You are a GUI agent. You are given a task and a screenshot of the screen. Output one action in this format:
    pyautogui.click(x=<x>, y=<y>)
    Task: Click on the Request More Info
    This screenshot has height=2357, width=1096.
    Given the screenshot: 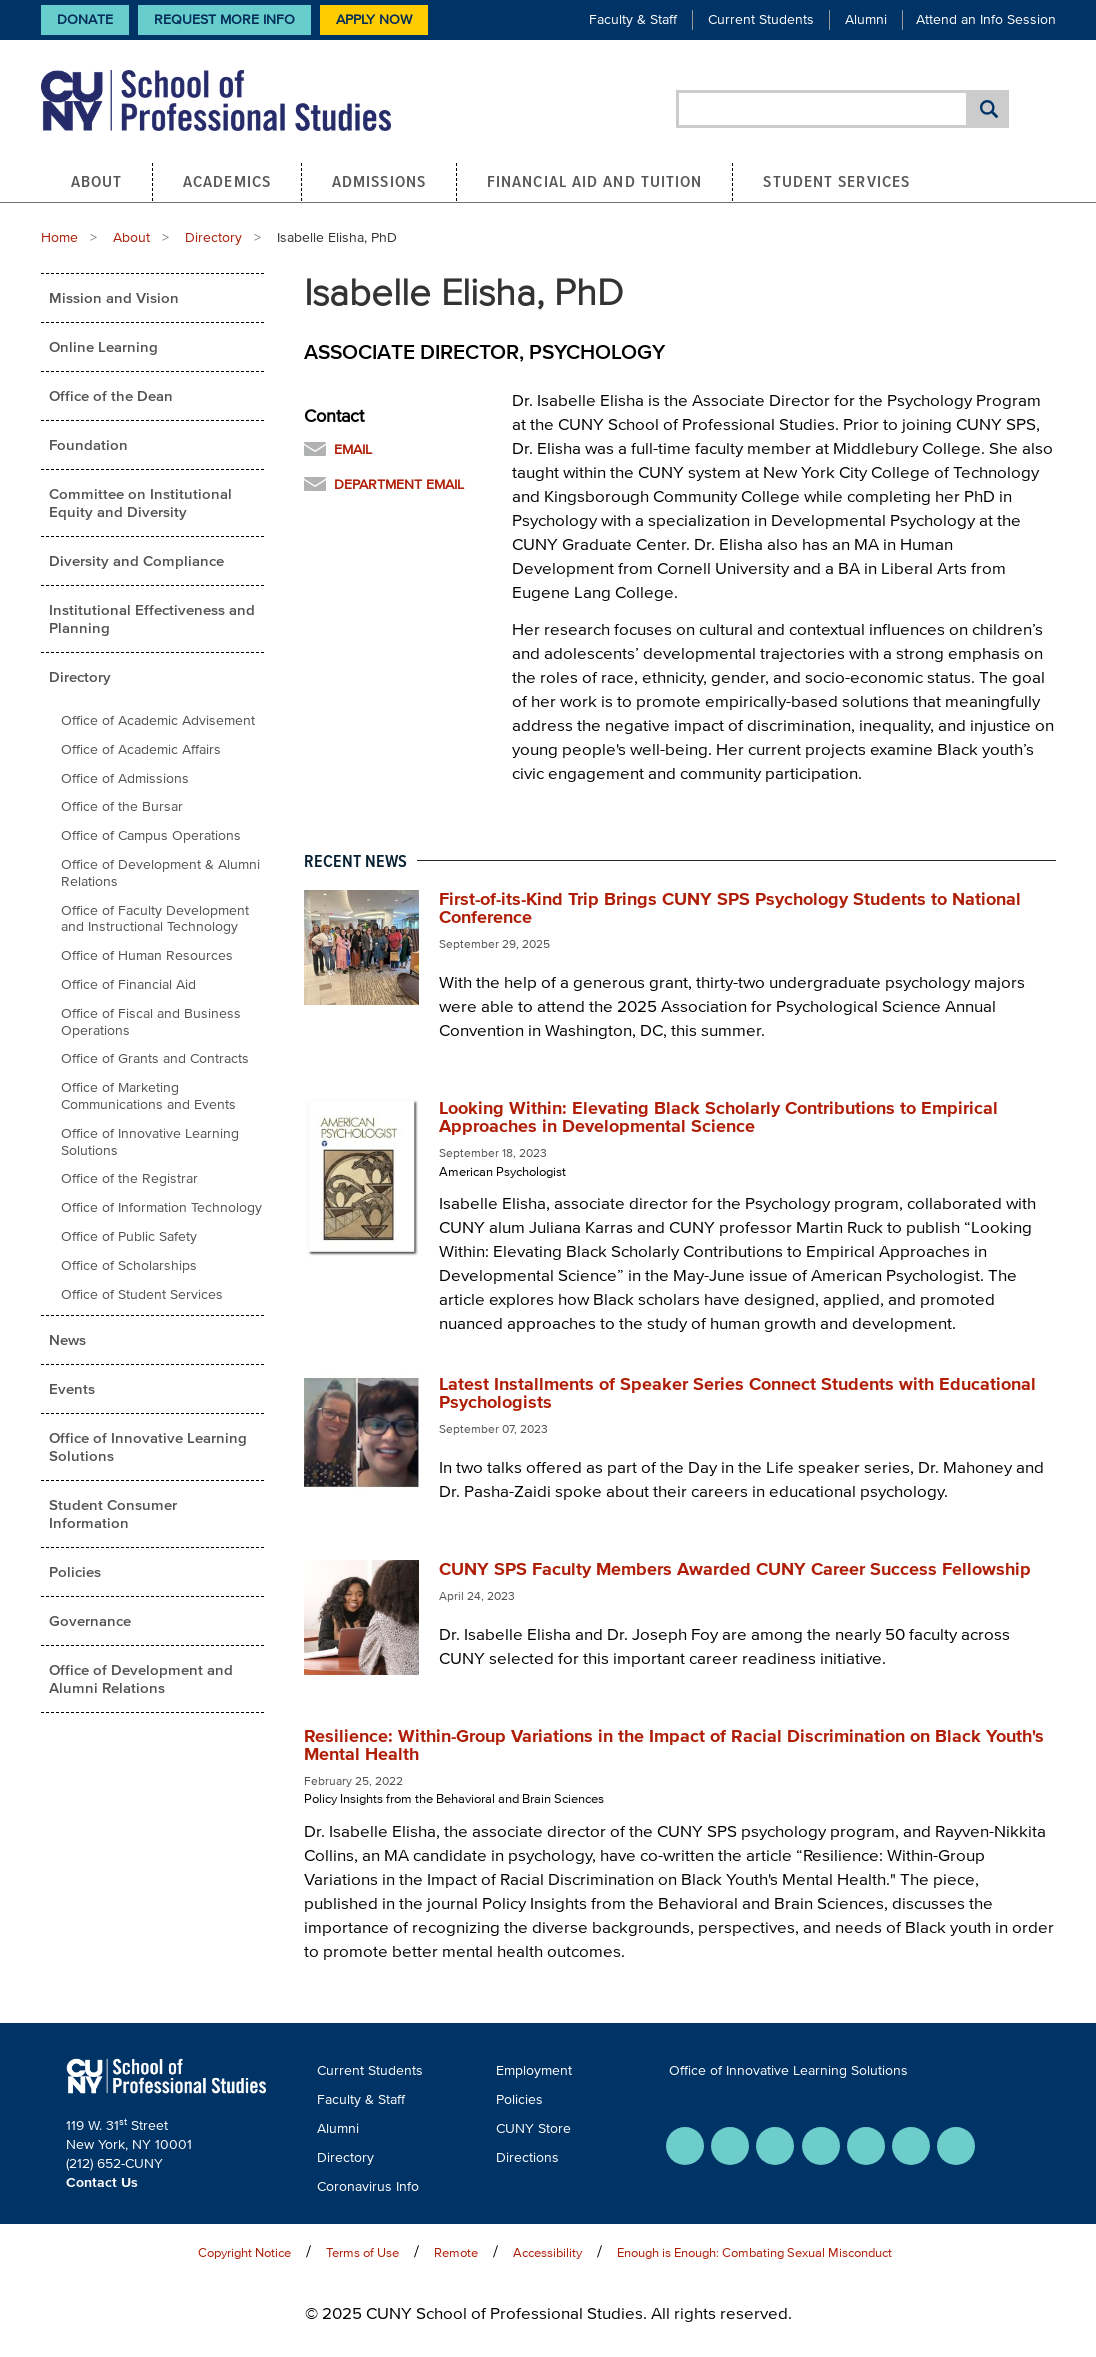 What is the action you would take?
    pyautogui.click(x=224, y=19)
    